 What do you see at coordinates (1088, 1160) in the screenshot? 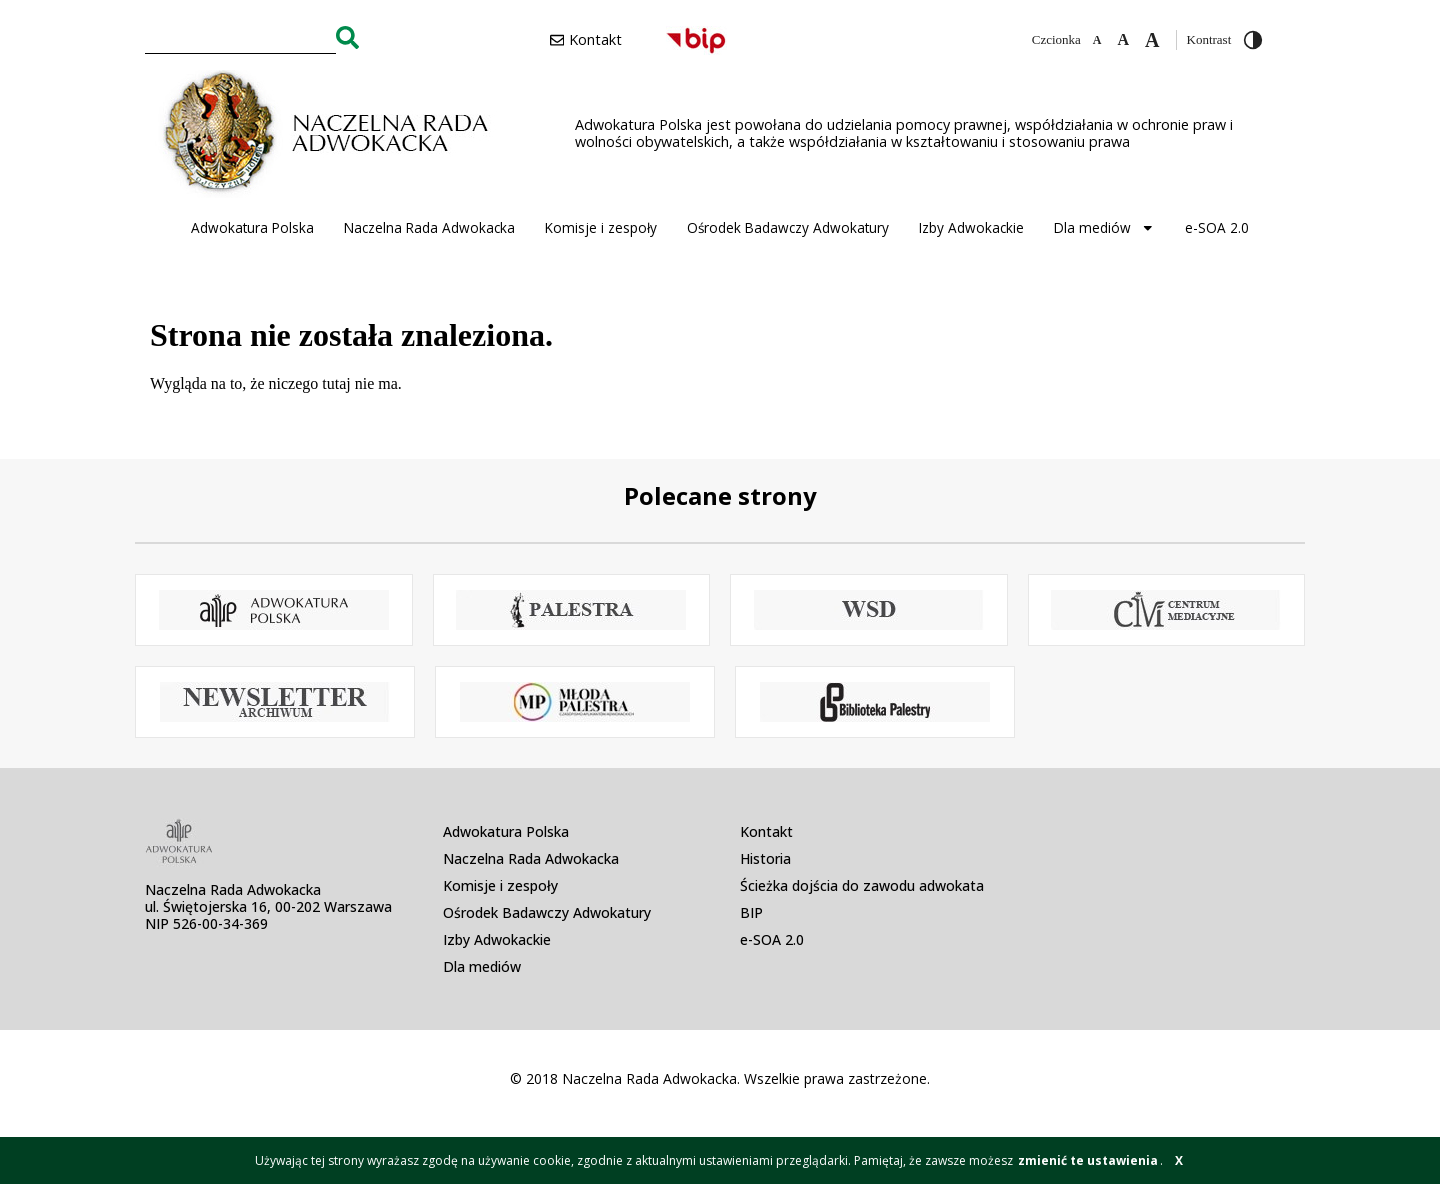
I see `zmienić te ustawienia` at bounding box center [1088, 1160].